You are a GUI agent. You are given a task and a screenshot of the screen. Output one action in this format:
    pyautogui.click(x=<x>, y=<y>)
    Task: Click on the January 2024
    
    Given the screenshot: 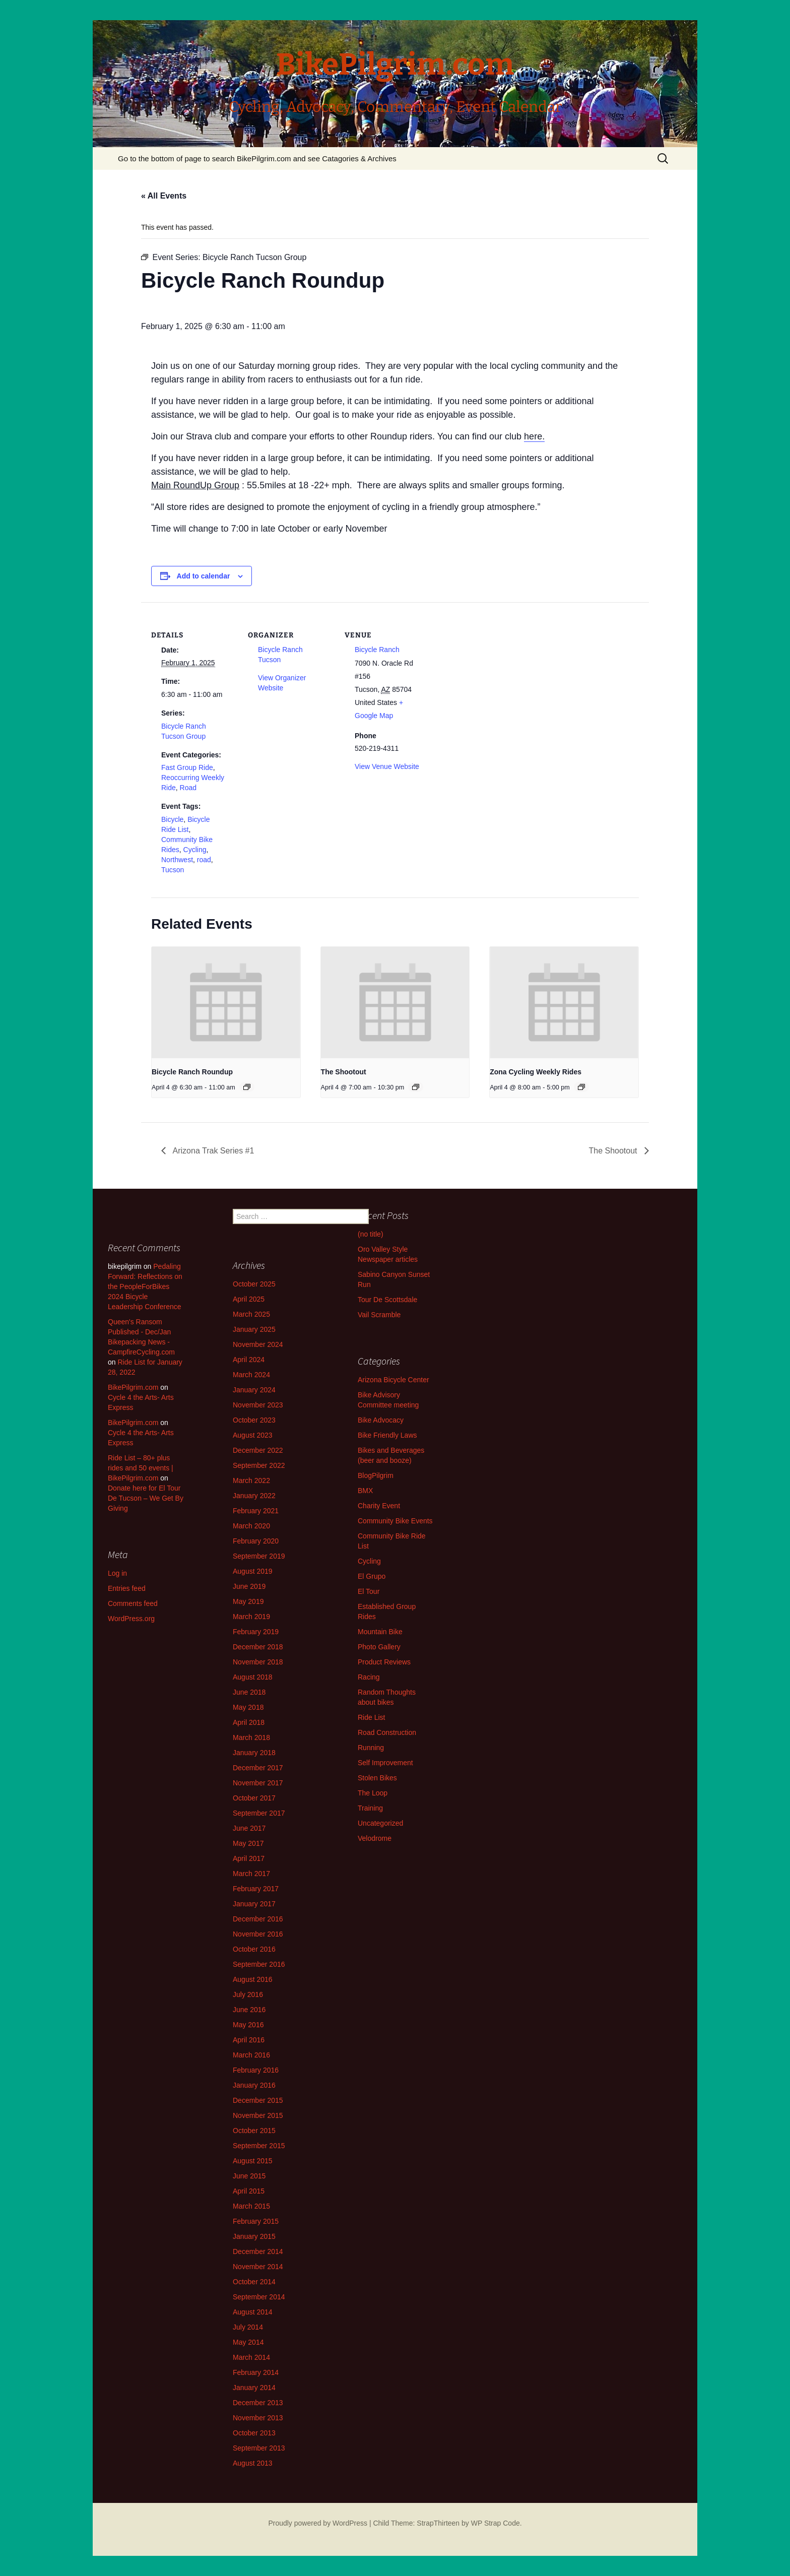 What is the action you would take?
    pyautogui.click(x=254, y=1390)
    